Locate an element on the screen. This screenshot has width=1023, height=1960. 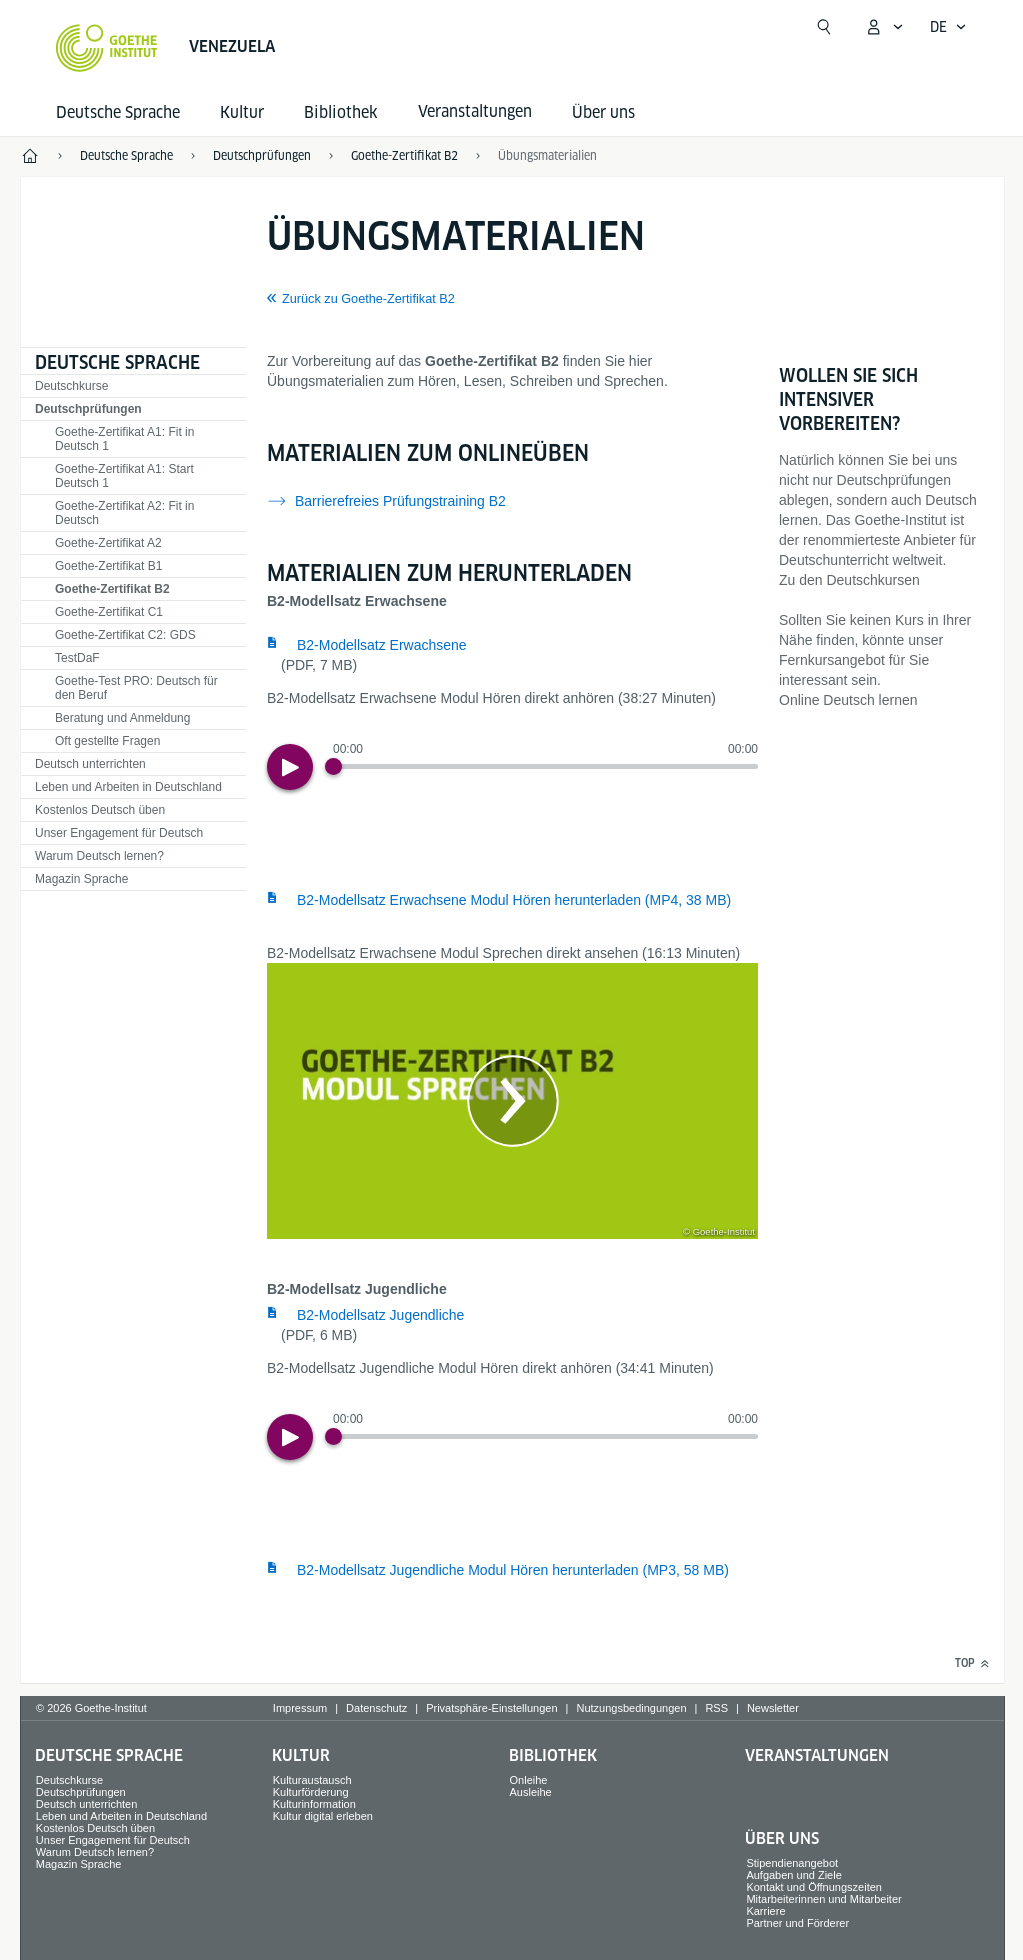
Veranstaltungen is located at coordinates (817, 1755).